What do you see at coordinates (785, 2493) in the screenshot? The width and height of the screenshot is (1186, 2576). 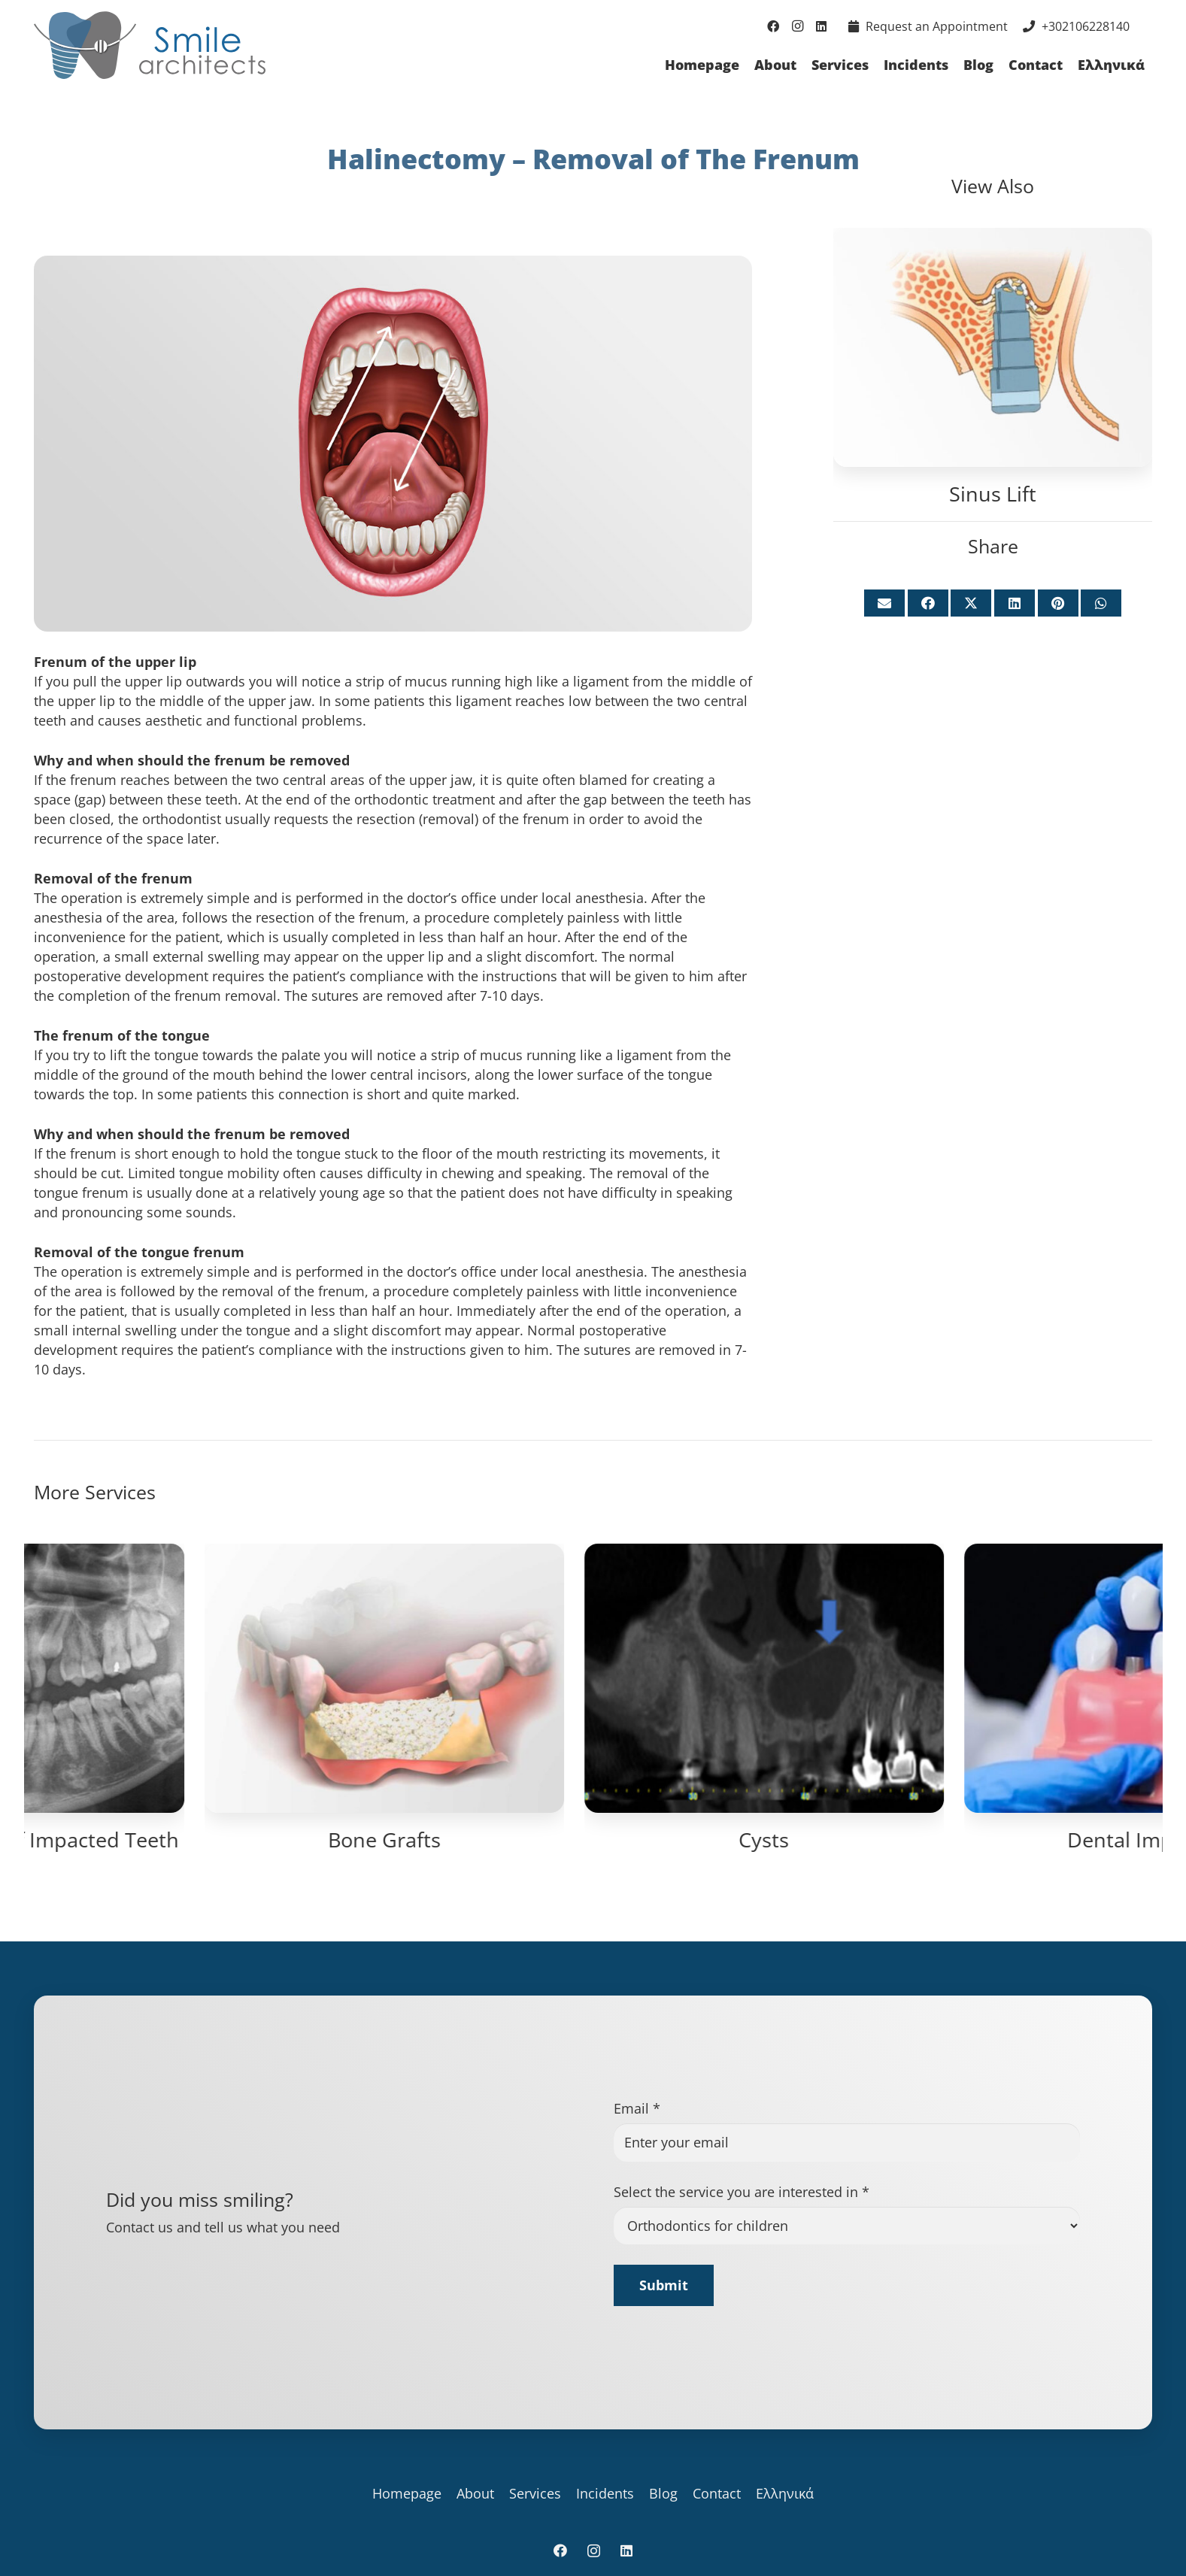 I see `Ελληνικά` at bounding box center [785, 2493].